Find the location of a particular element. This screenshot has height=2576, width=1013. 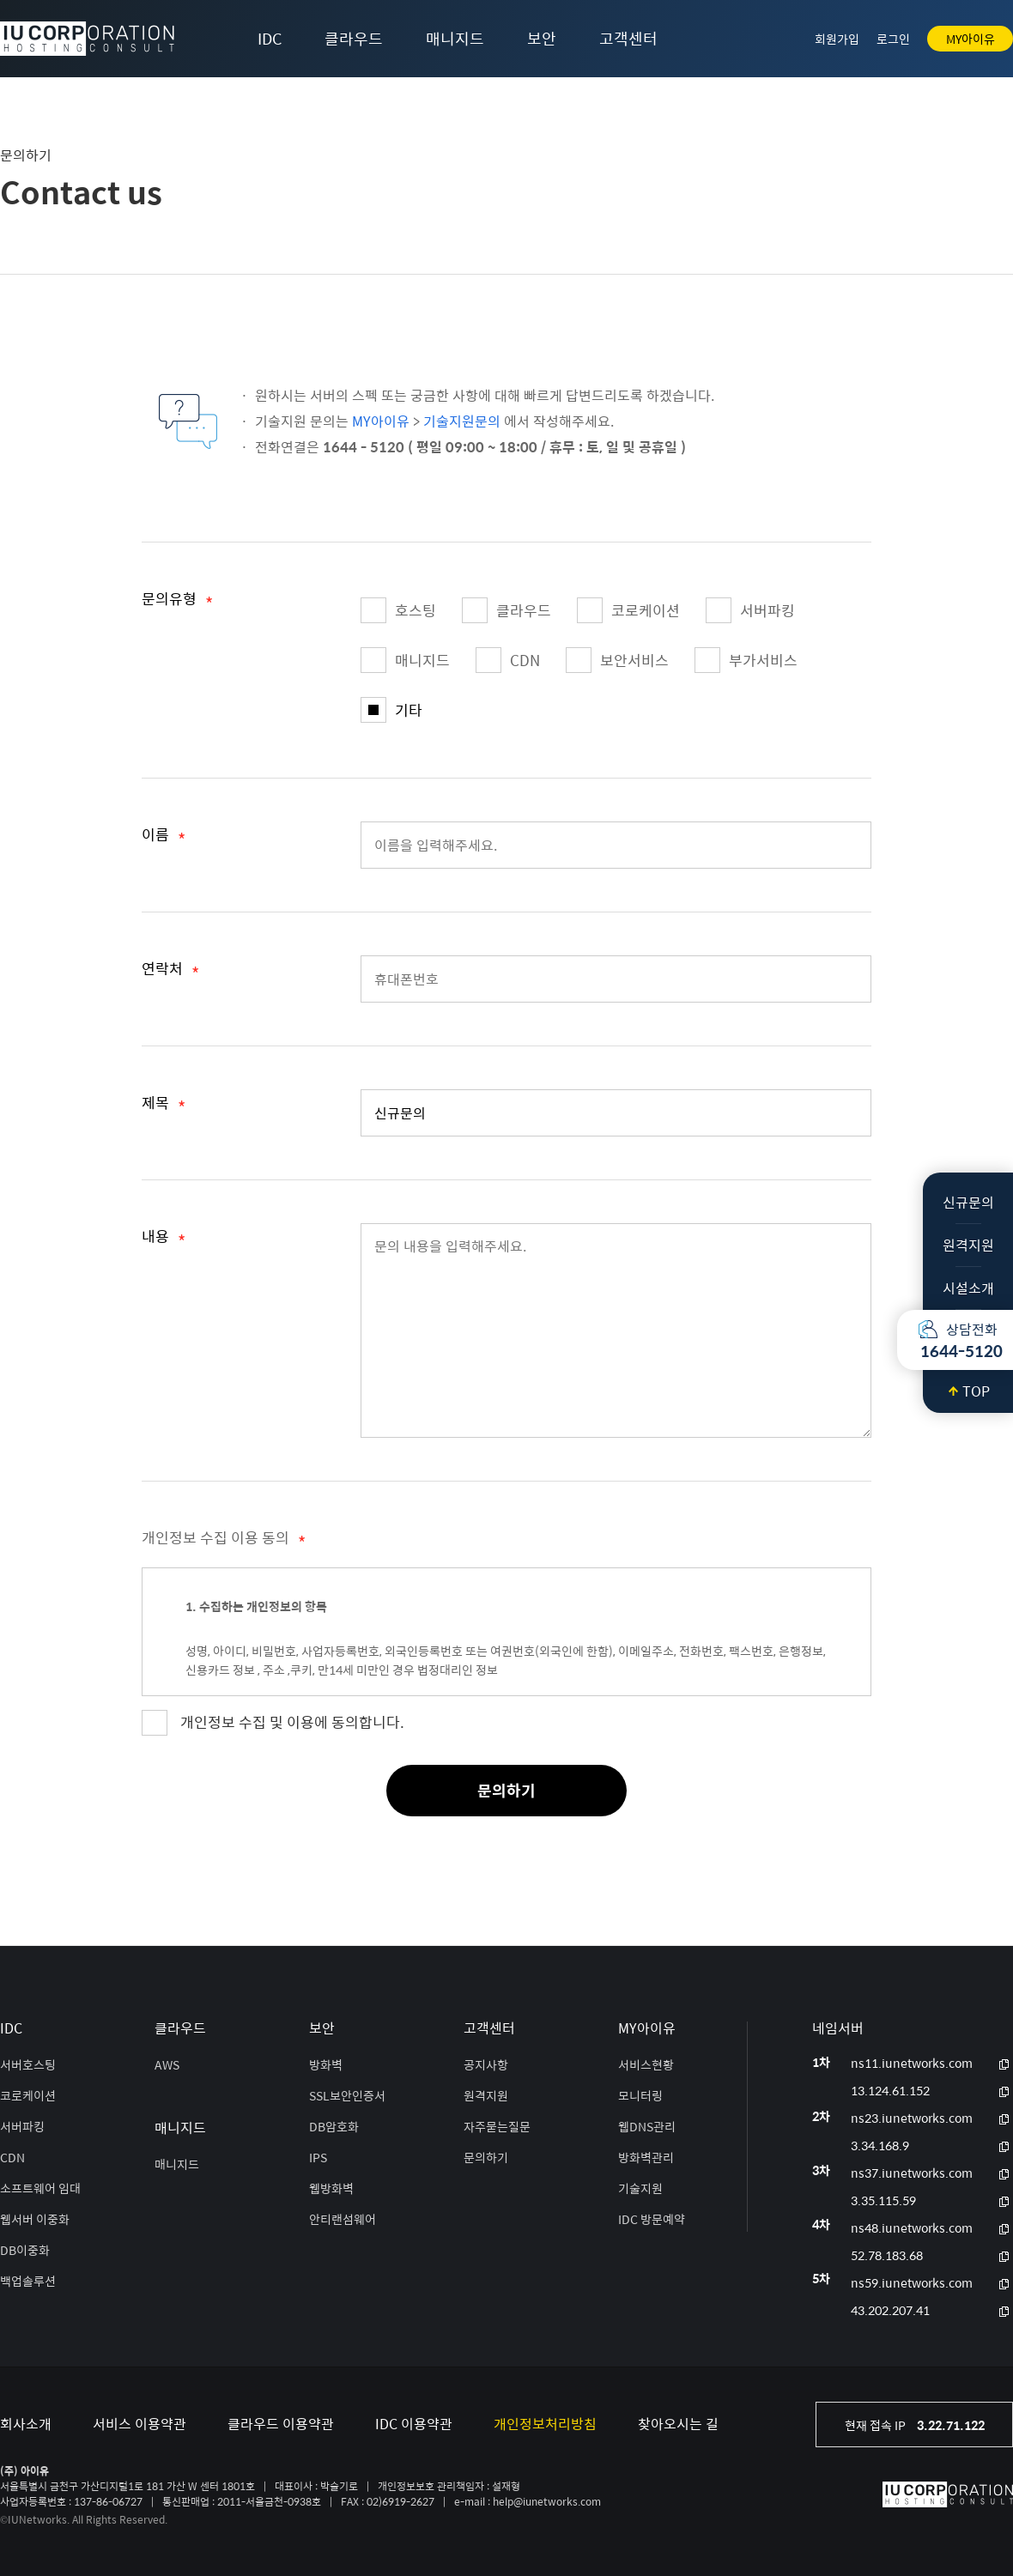

서버호스팅 is located at coordinates (28, 2064).